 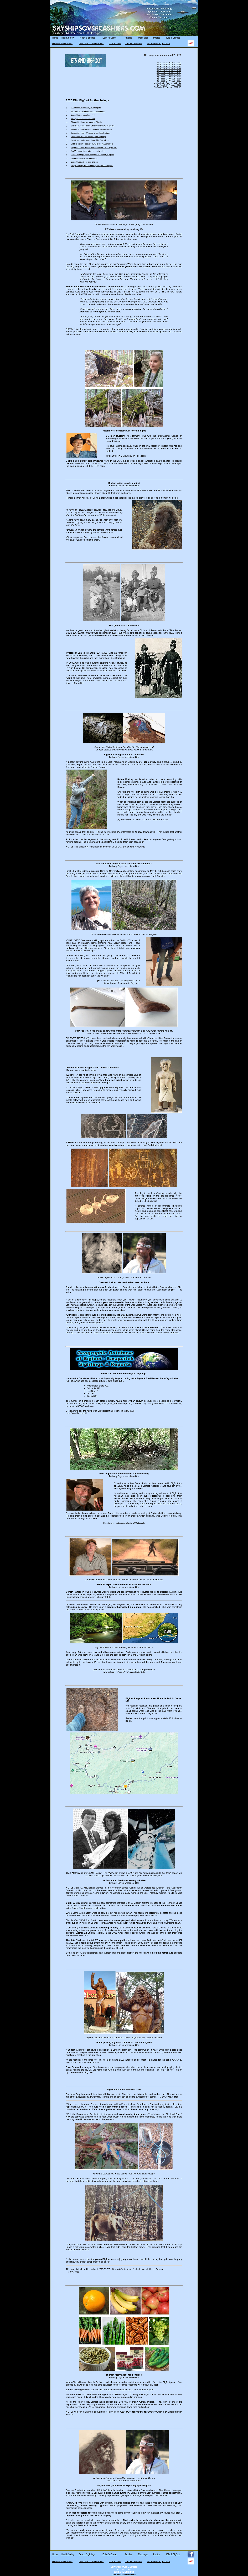 What do you see at coordinates (88, 137) in the screenshot?
I see `Five states with the most Bigfoot sightings` at bounding box center [88, 137].